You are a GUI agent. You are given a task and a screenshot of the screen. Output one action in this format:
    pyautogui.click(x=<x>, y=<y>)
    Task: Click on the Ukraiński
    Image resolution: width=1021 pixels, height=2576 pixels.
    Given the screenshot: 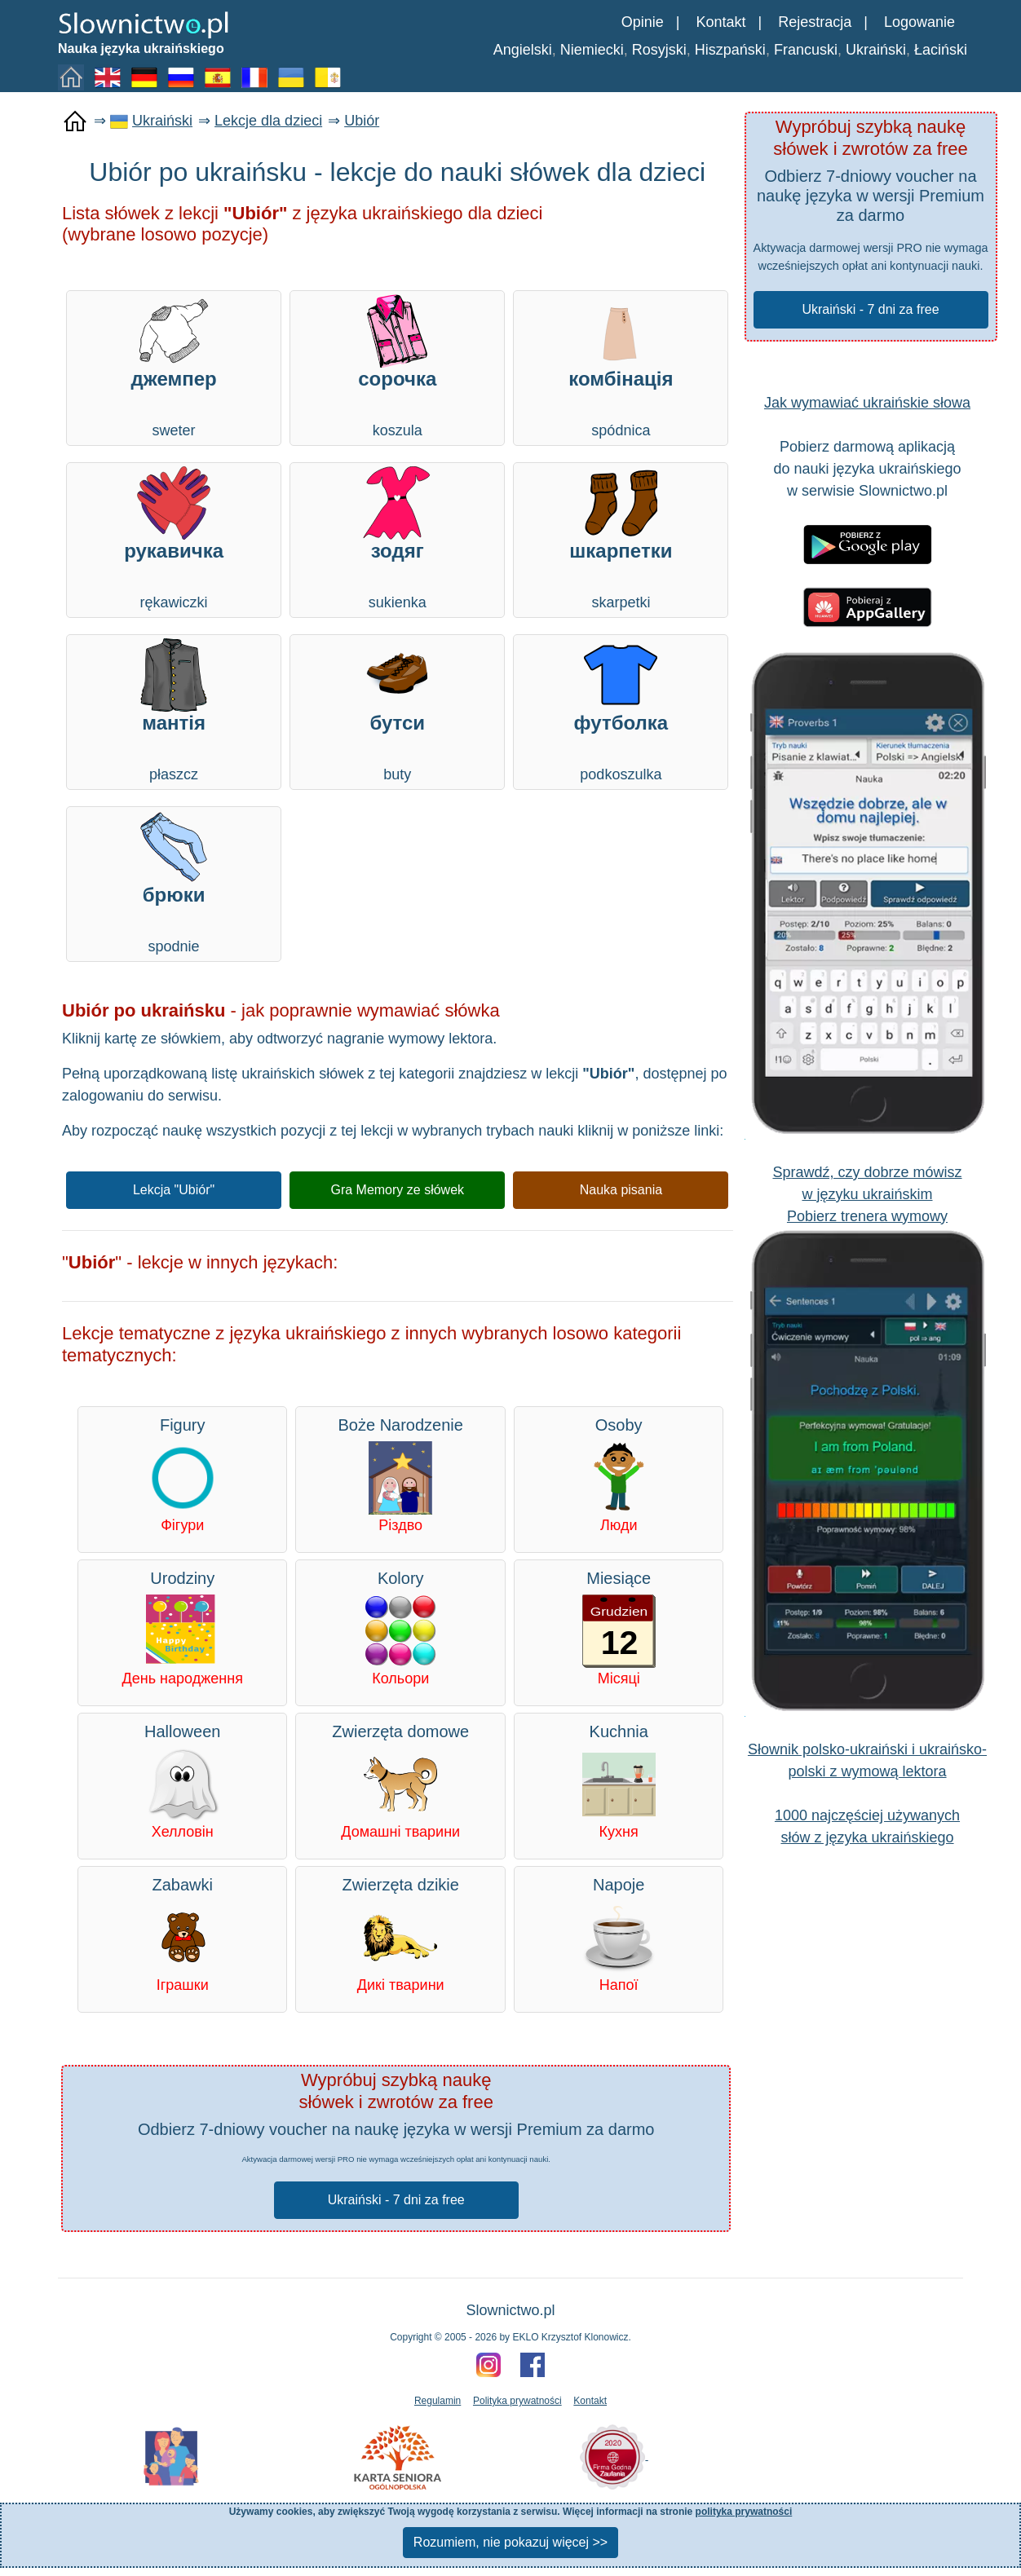 What is the action you would take?
    pyautogui.click(x=876, y=50)
    